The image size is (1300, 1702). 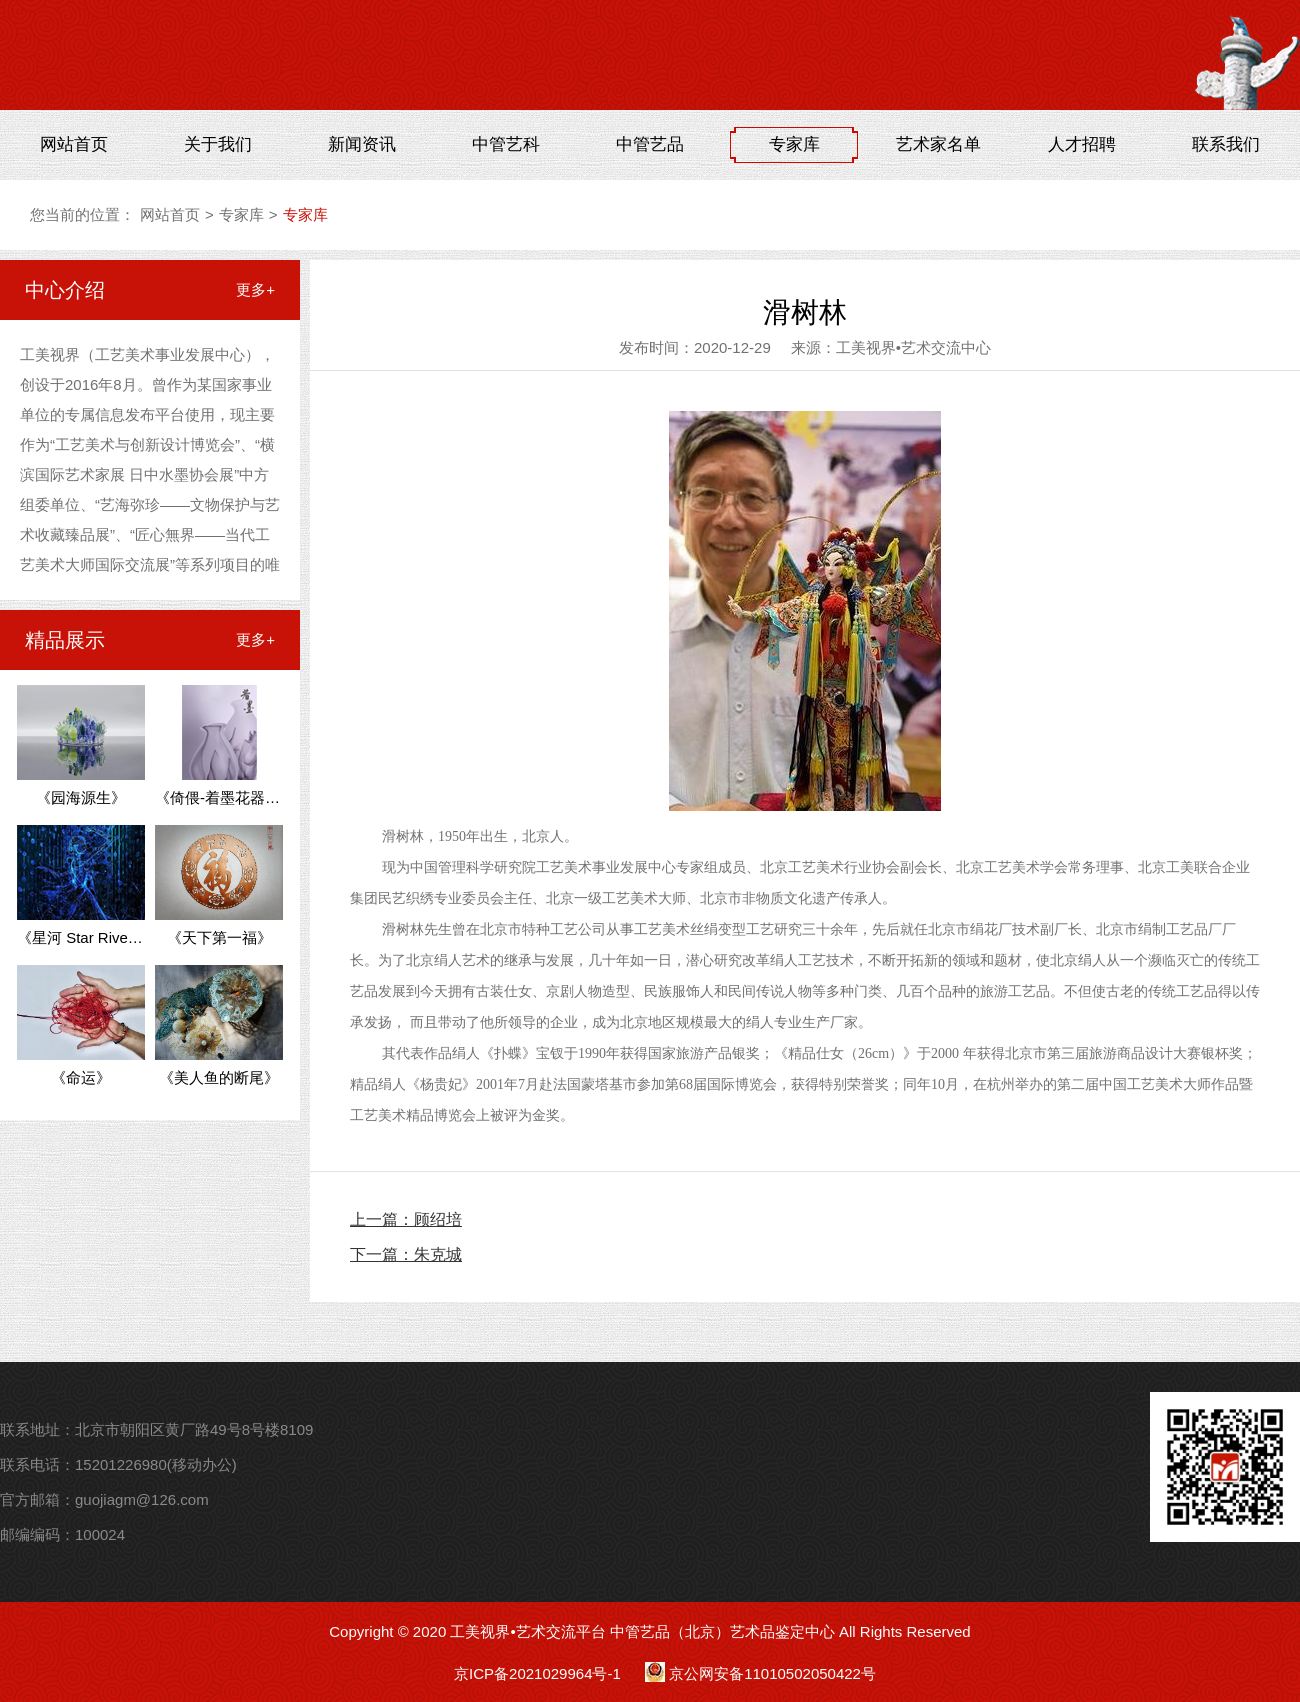 What do you see at coordinates (938, 144) in the screenshot?
I see `艺术家名单` at bounding box center [938, 144].